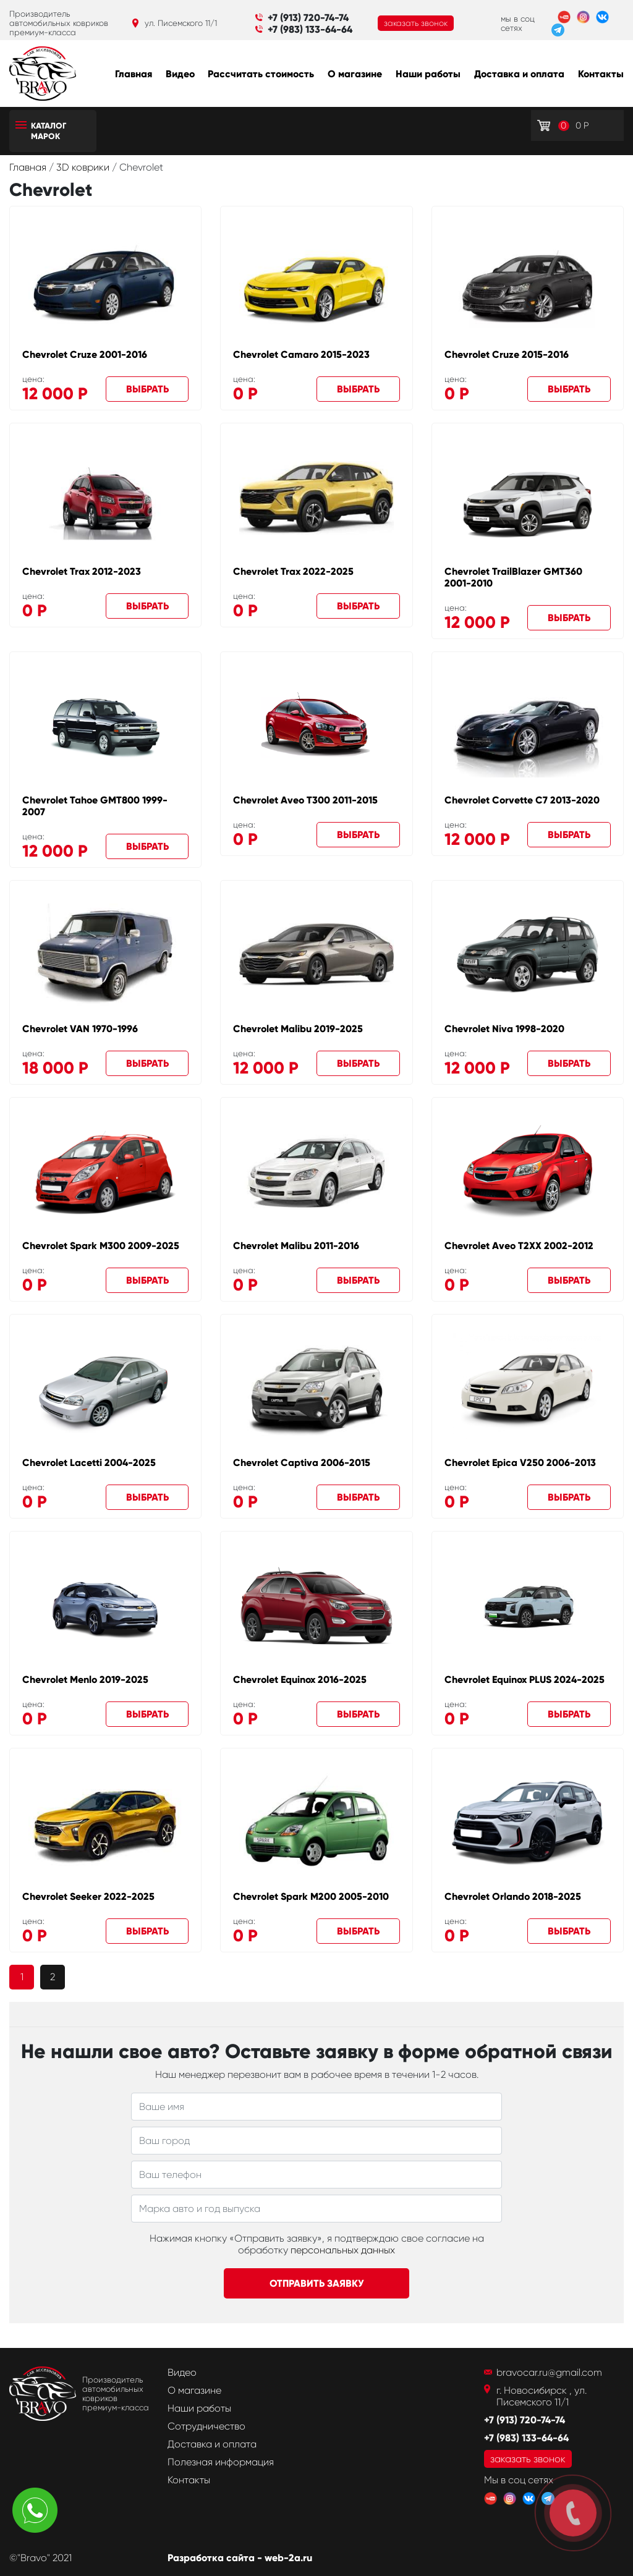 The width and height of the screenshot is (633, 2576). I want to click on Chevrolet Niva 1998-2020, so click(504, 1029).